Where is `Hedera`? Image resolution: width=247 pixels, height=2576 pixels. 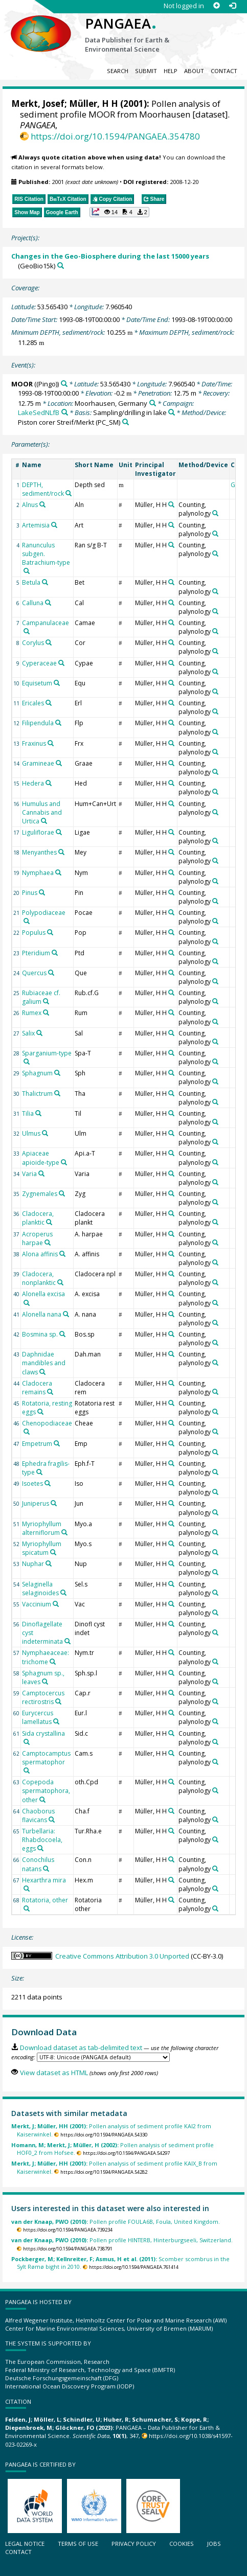 Hedera is located at coordinates (33, 783).